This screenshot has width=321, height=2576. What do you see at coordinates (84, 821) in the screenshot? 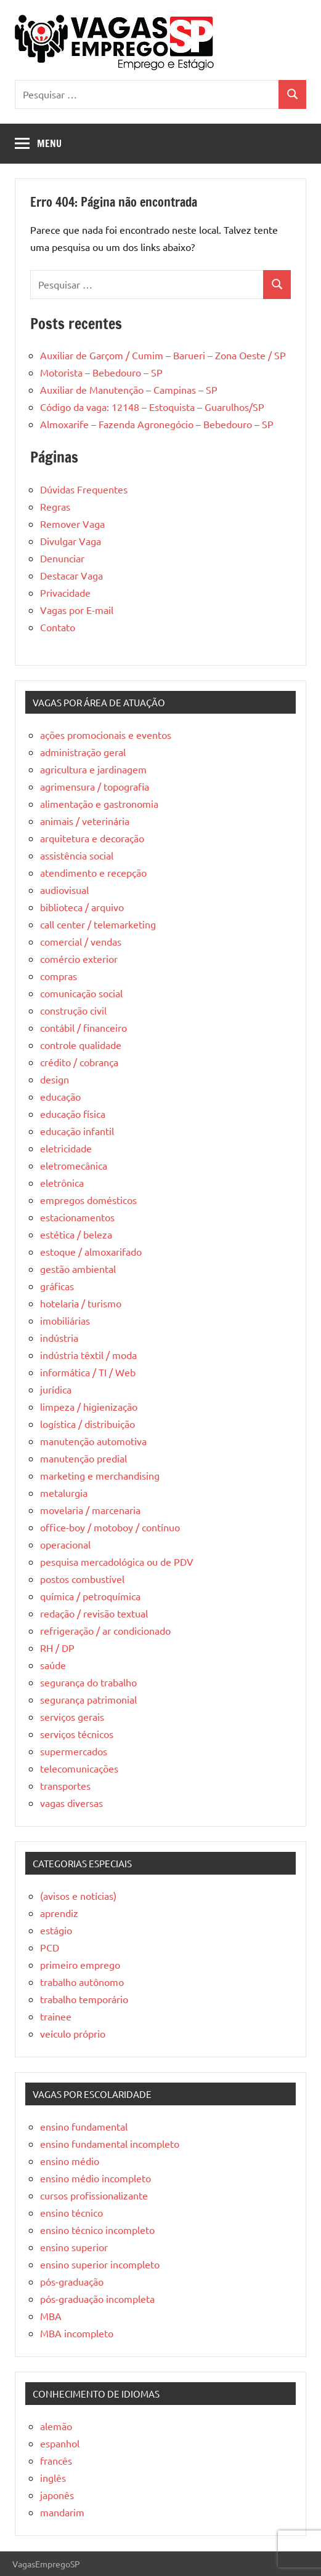
I see `animais / veterinária` at bounding box center [84, 821].